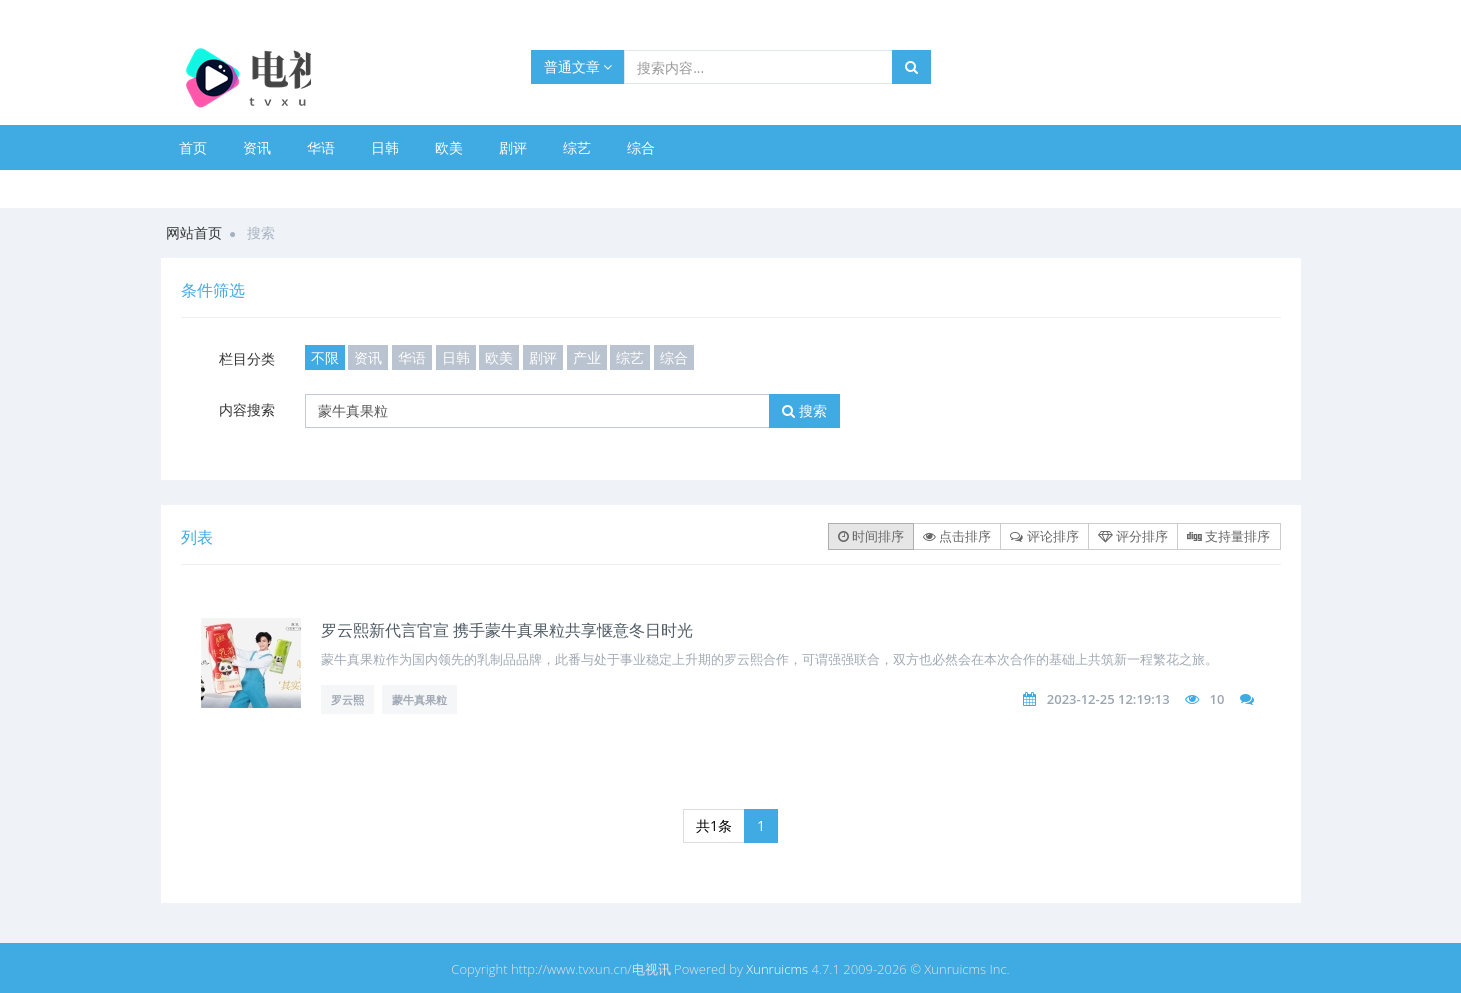 The height and width of the screenshot is (993, 1461). I want to click on 普通文章, so click(578, 66).